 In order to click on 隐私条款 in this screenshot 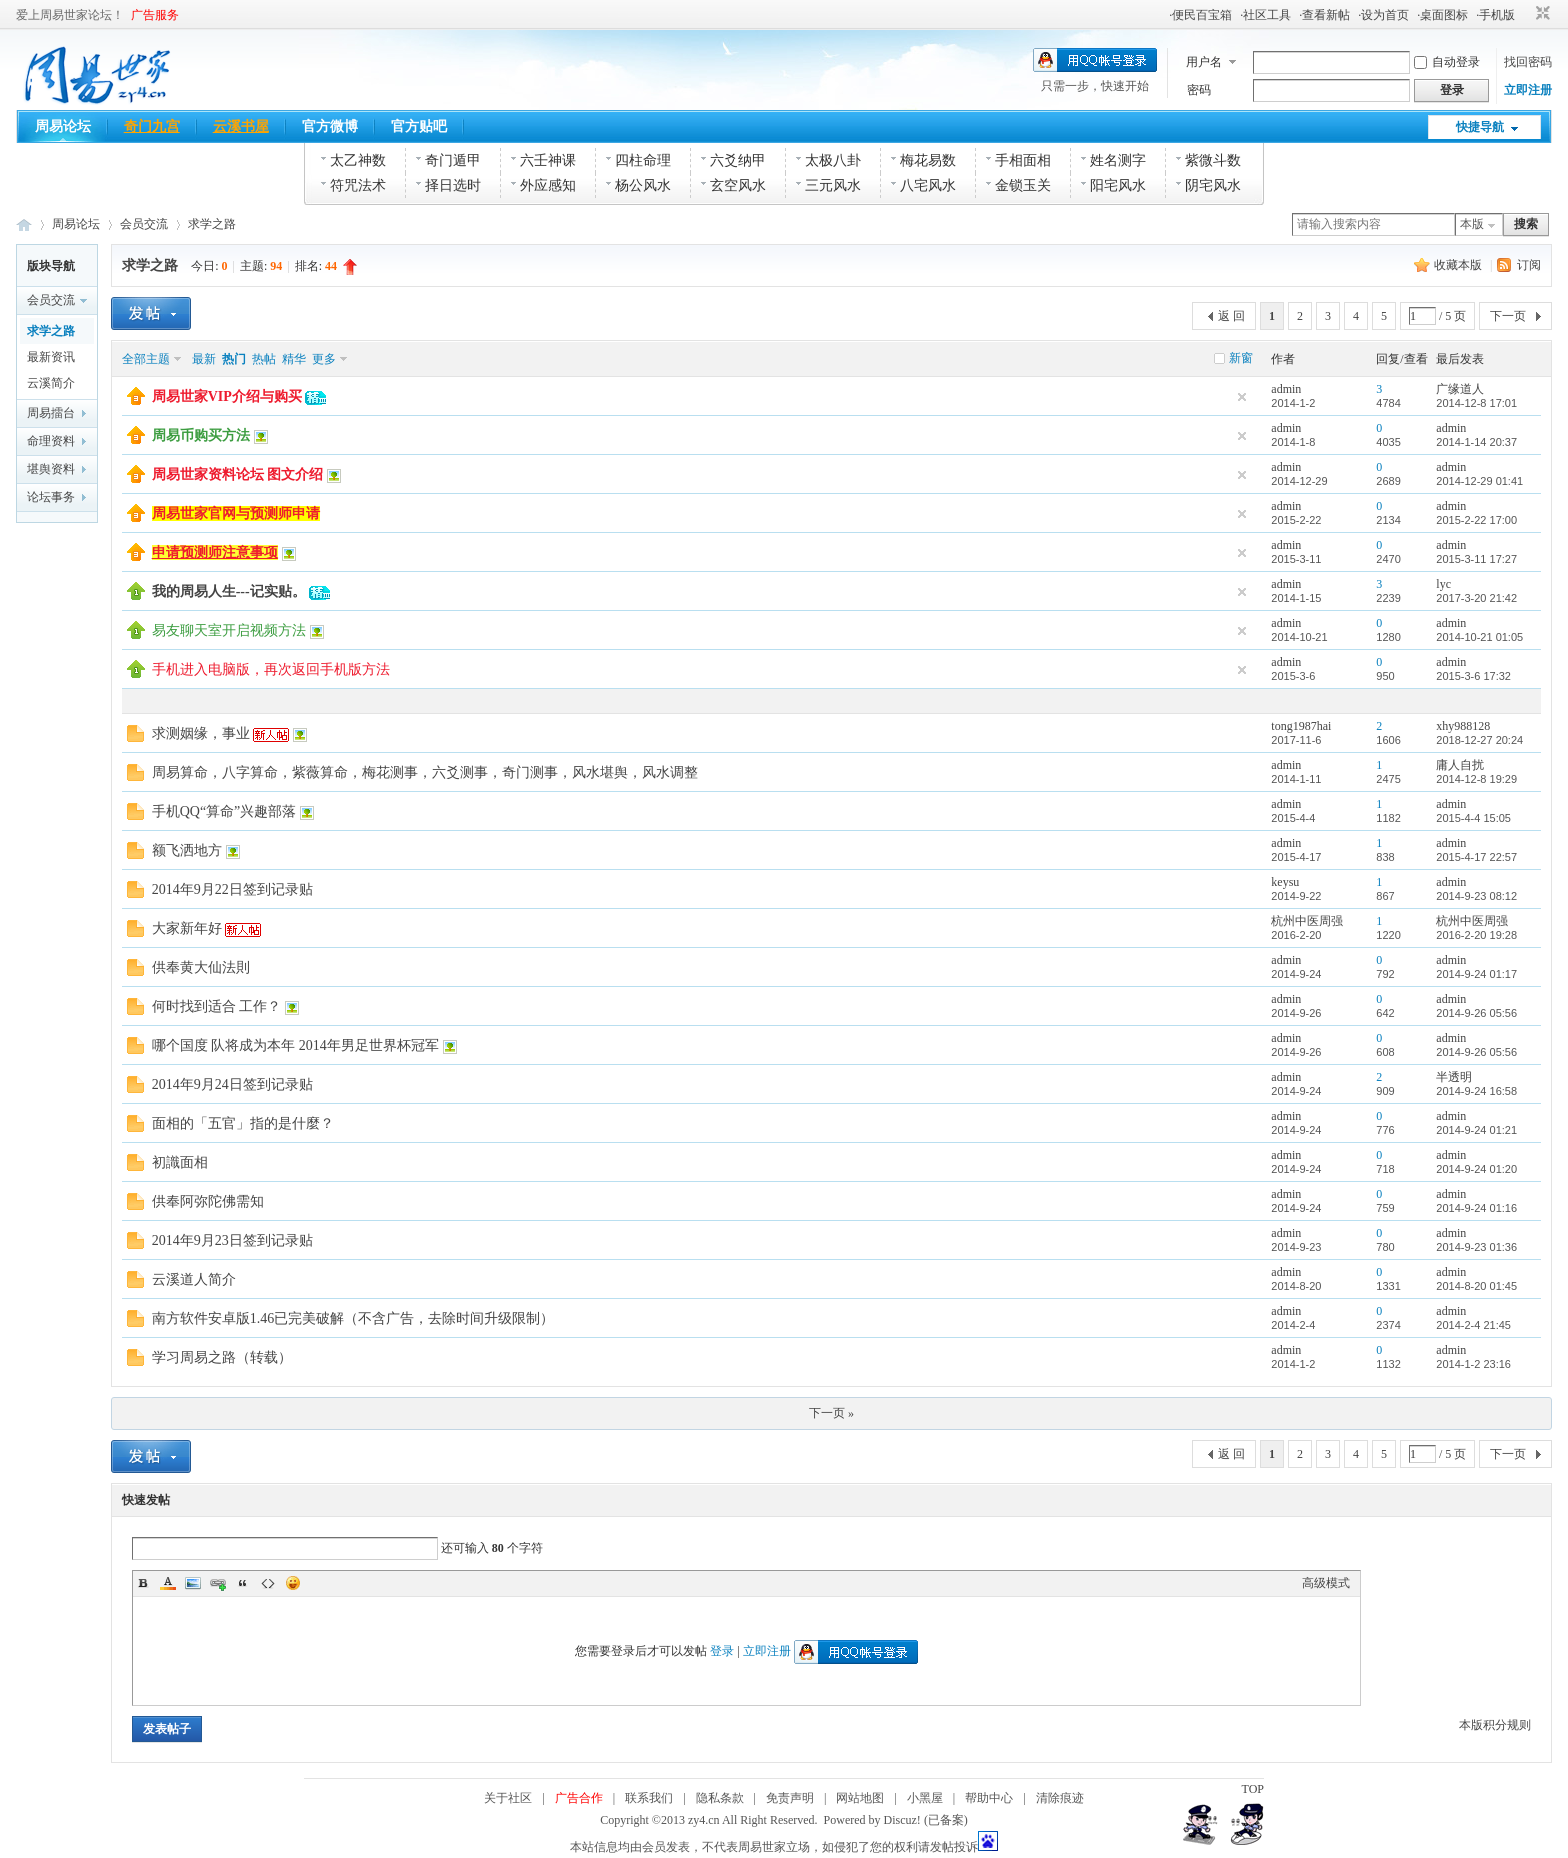, I will do `click(720, 1798)`.